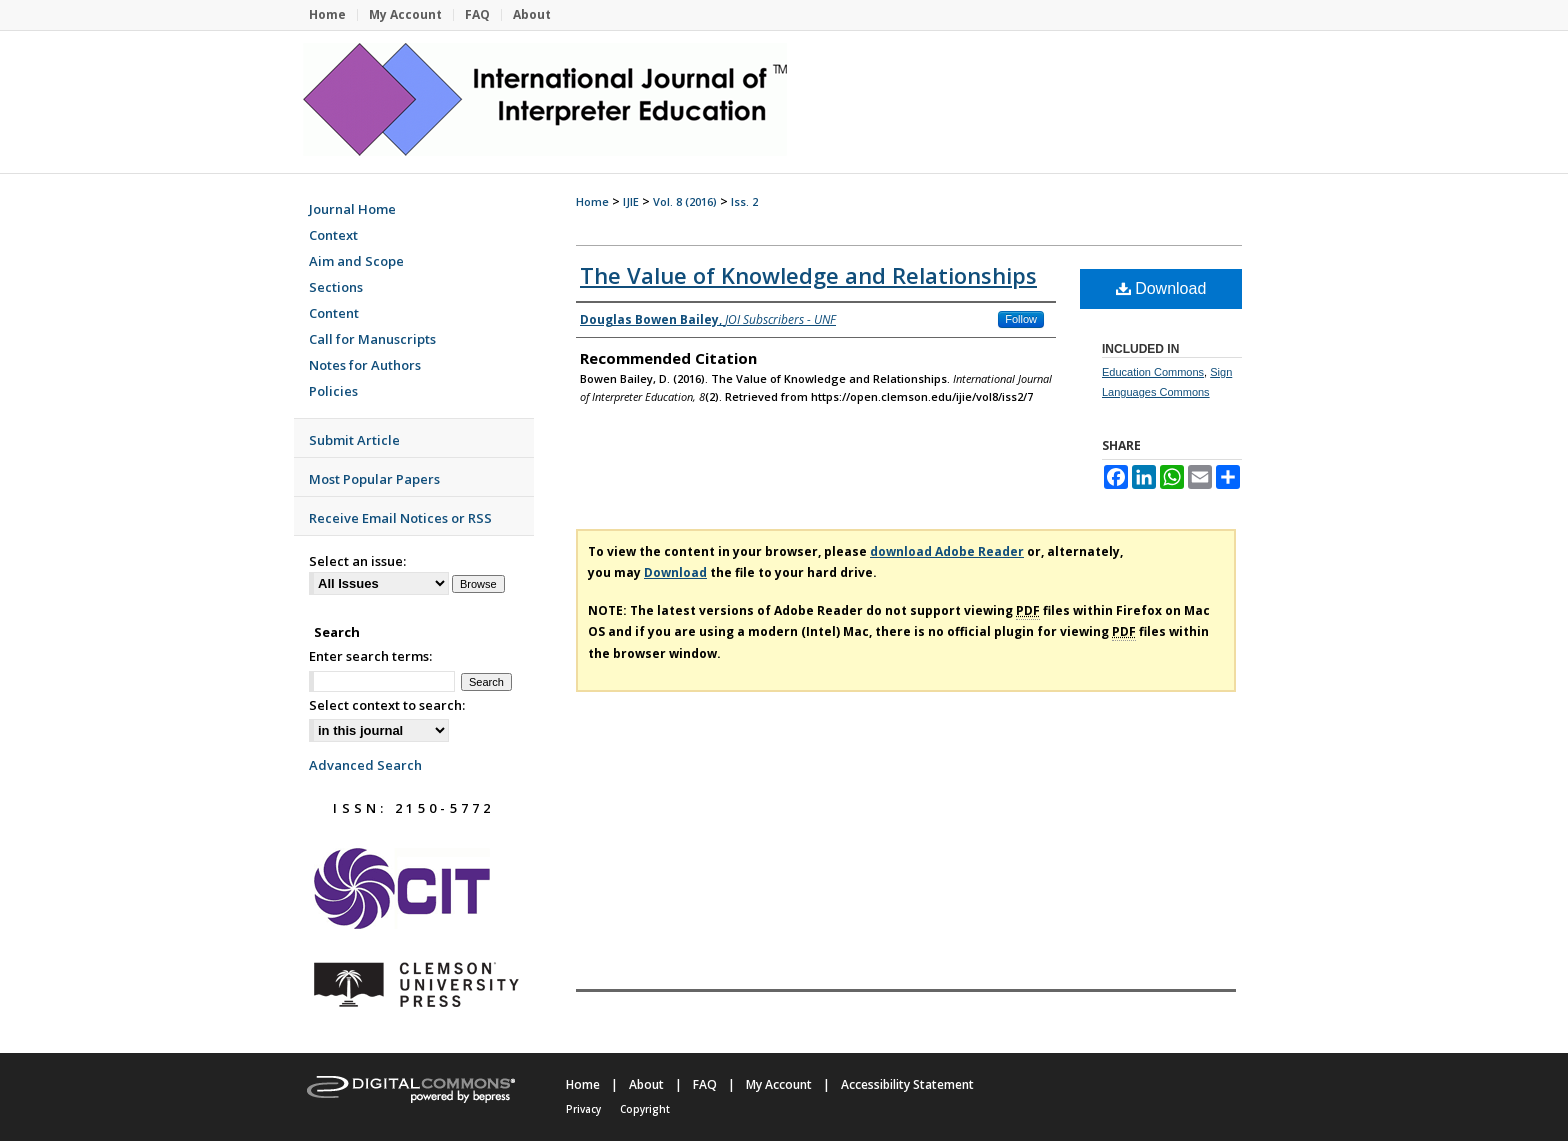 The width and height of the screenshot is (1568, 1141). Describe the element at coordinates (646, 1084) in the screenshot. I see `About` at that location.